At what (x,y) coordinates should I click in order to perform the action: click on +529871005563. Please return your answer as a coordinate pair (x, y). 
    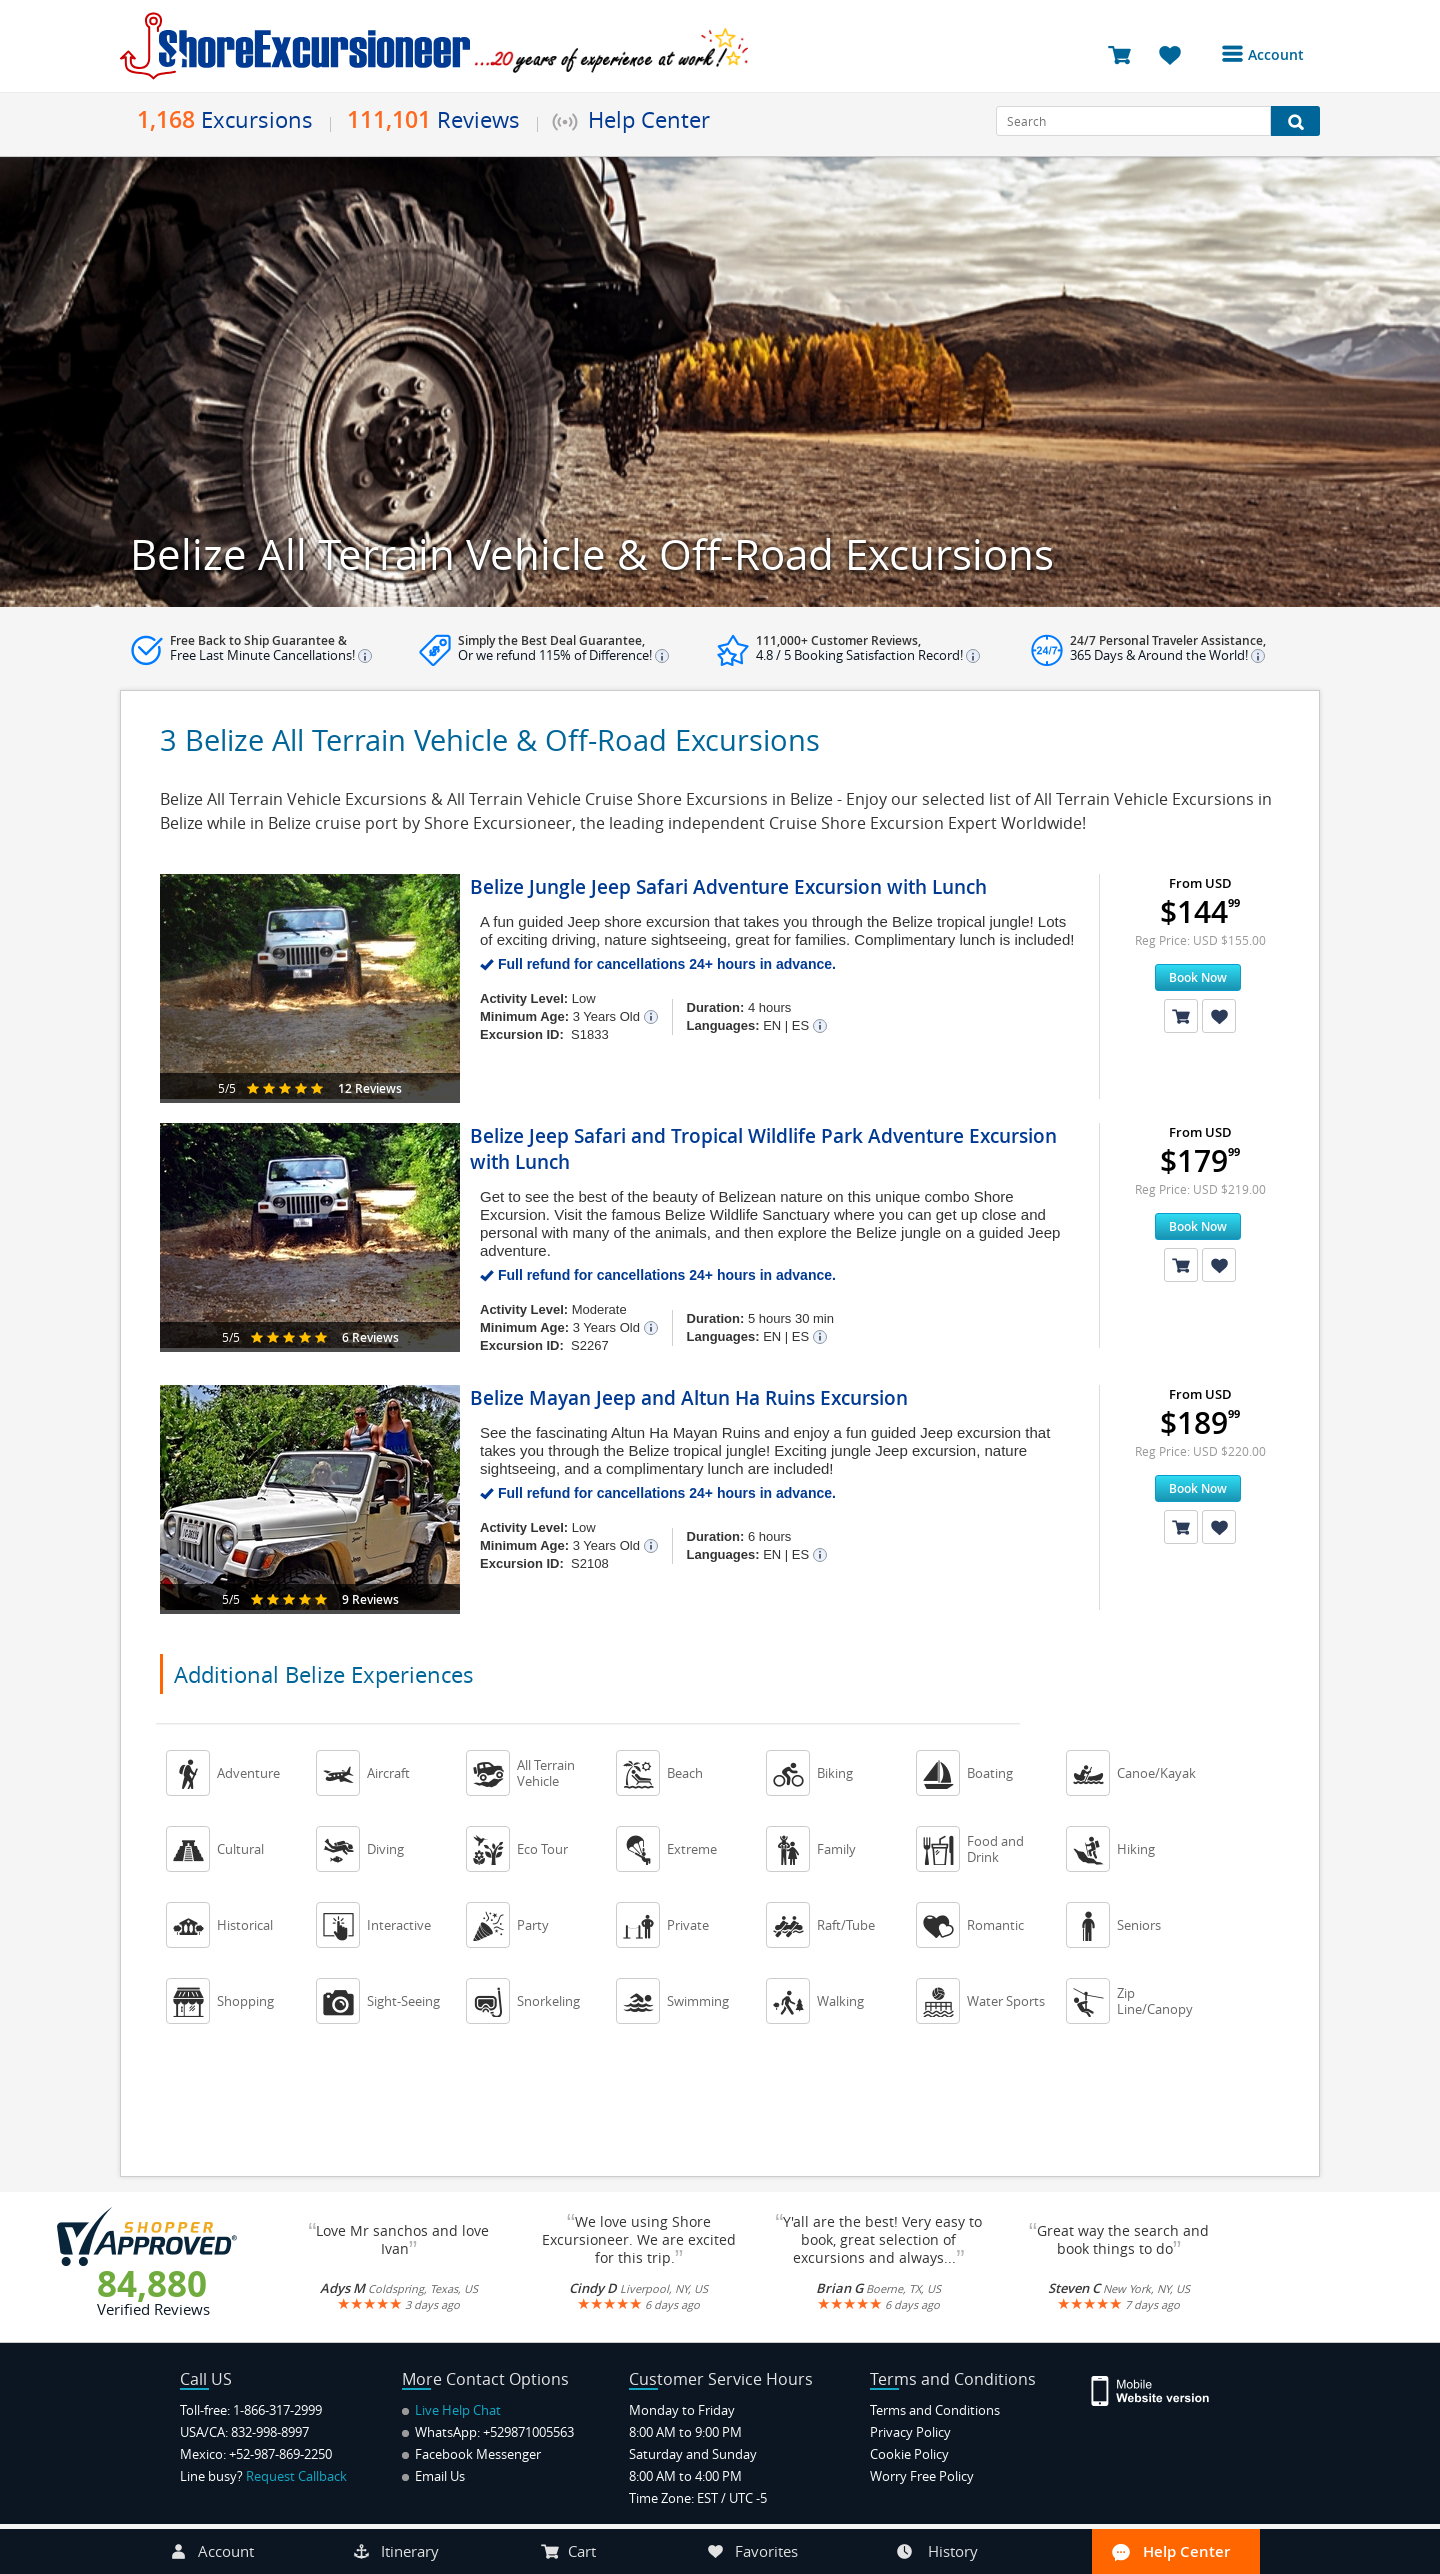
    Looking at the image, I should click on (528, 2432).